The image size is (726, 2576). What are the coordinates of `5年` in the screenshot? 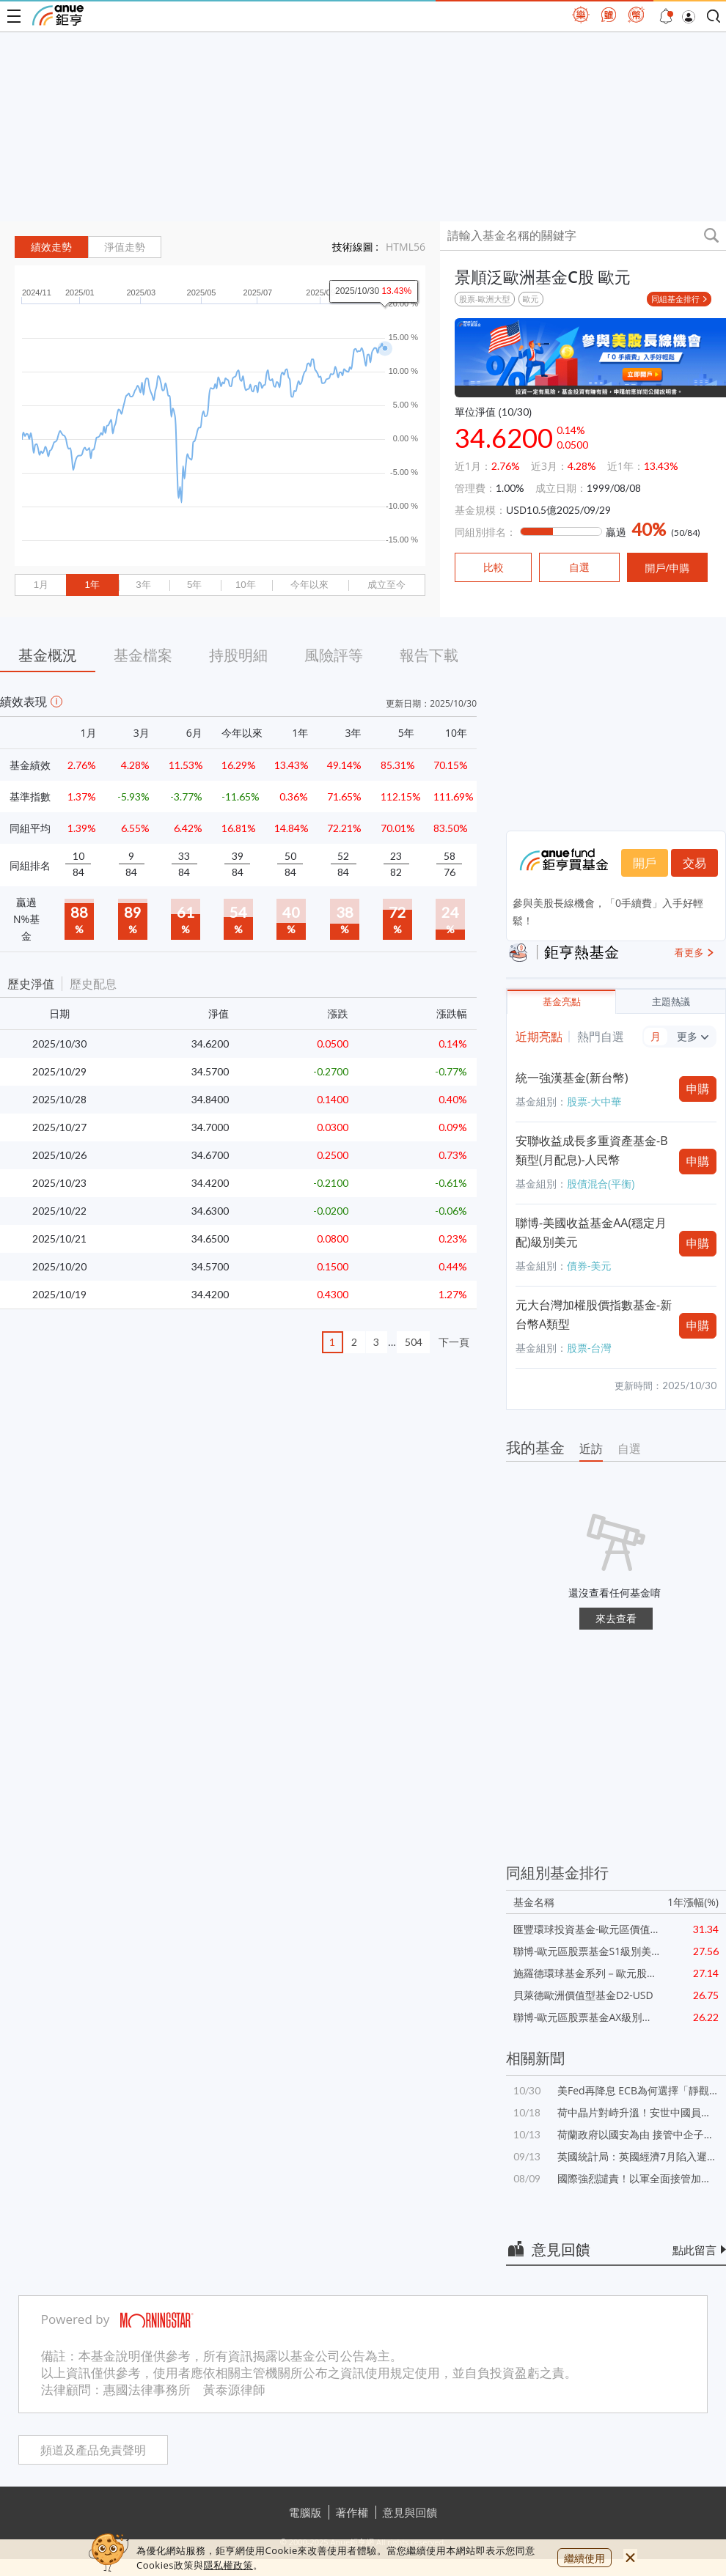 It's located at (194, 584).